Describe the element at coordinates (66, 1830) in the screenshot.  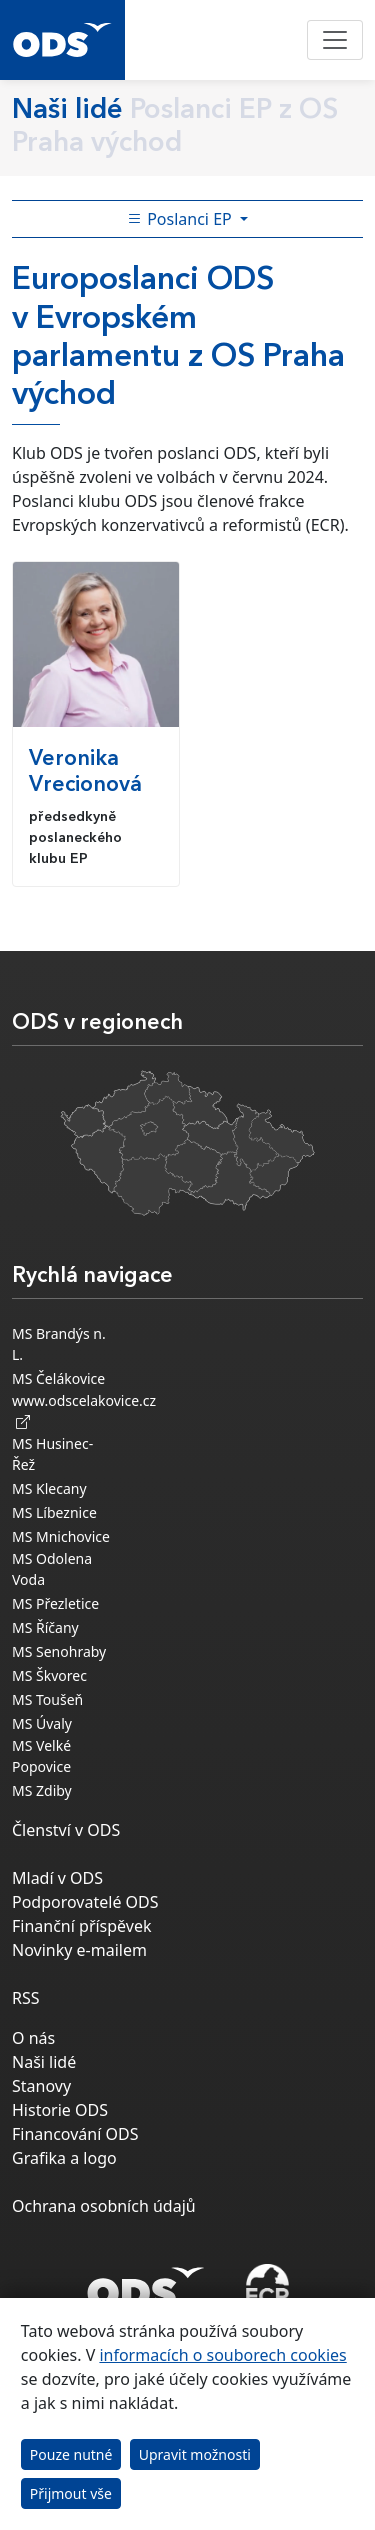
I see `Členství v ODS` at that location.